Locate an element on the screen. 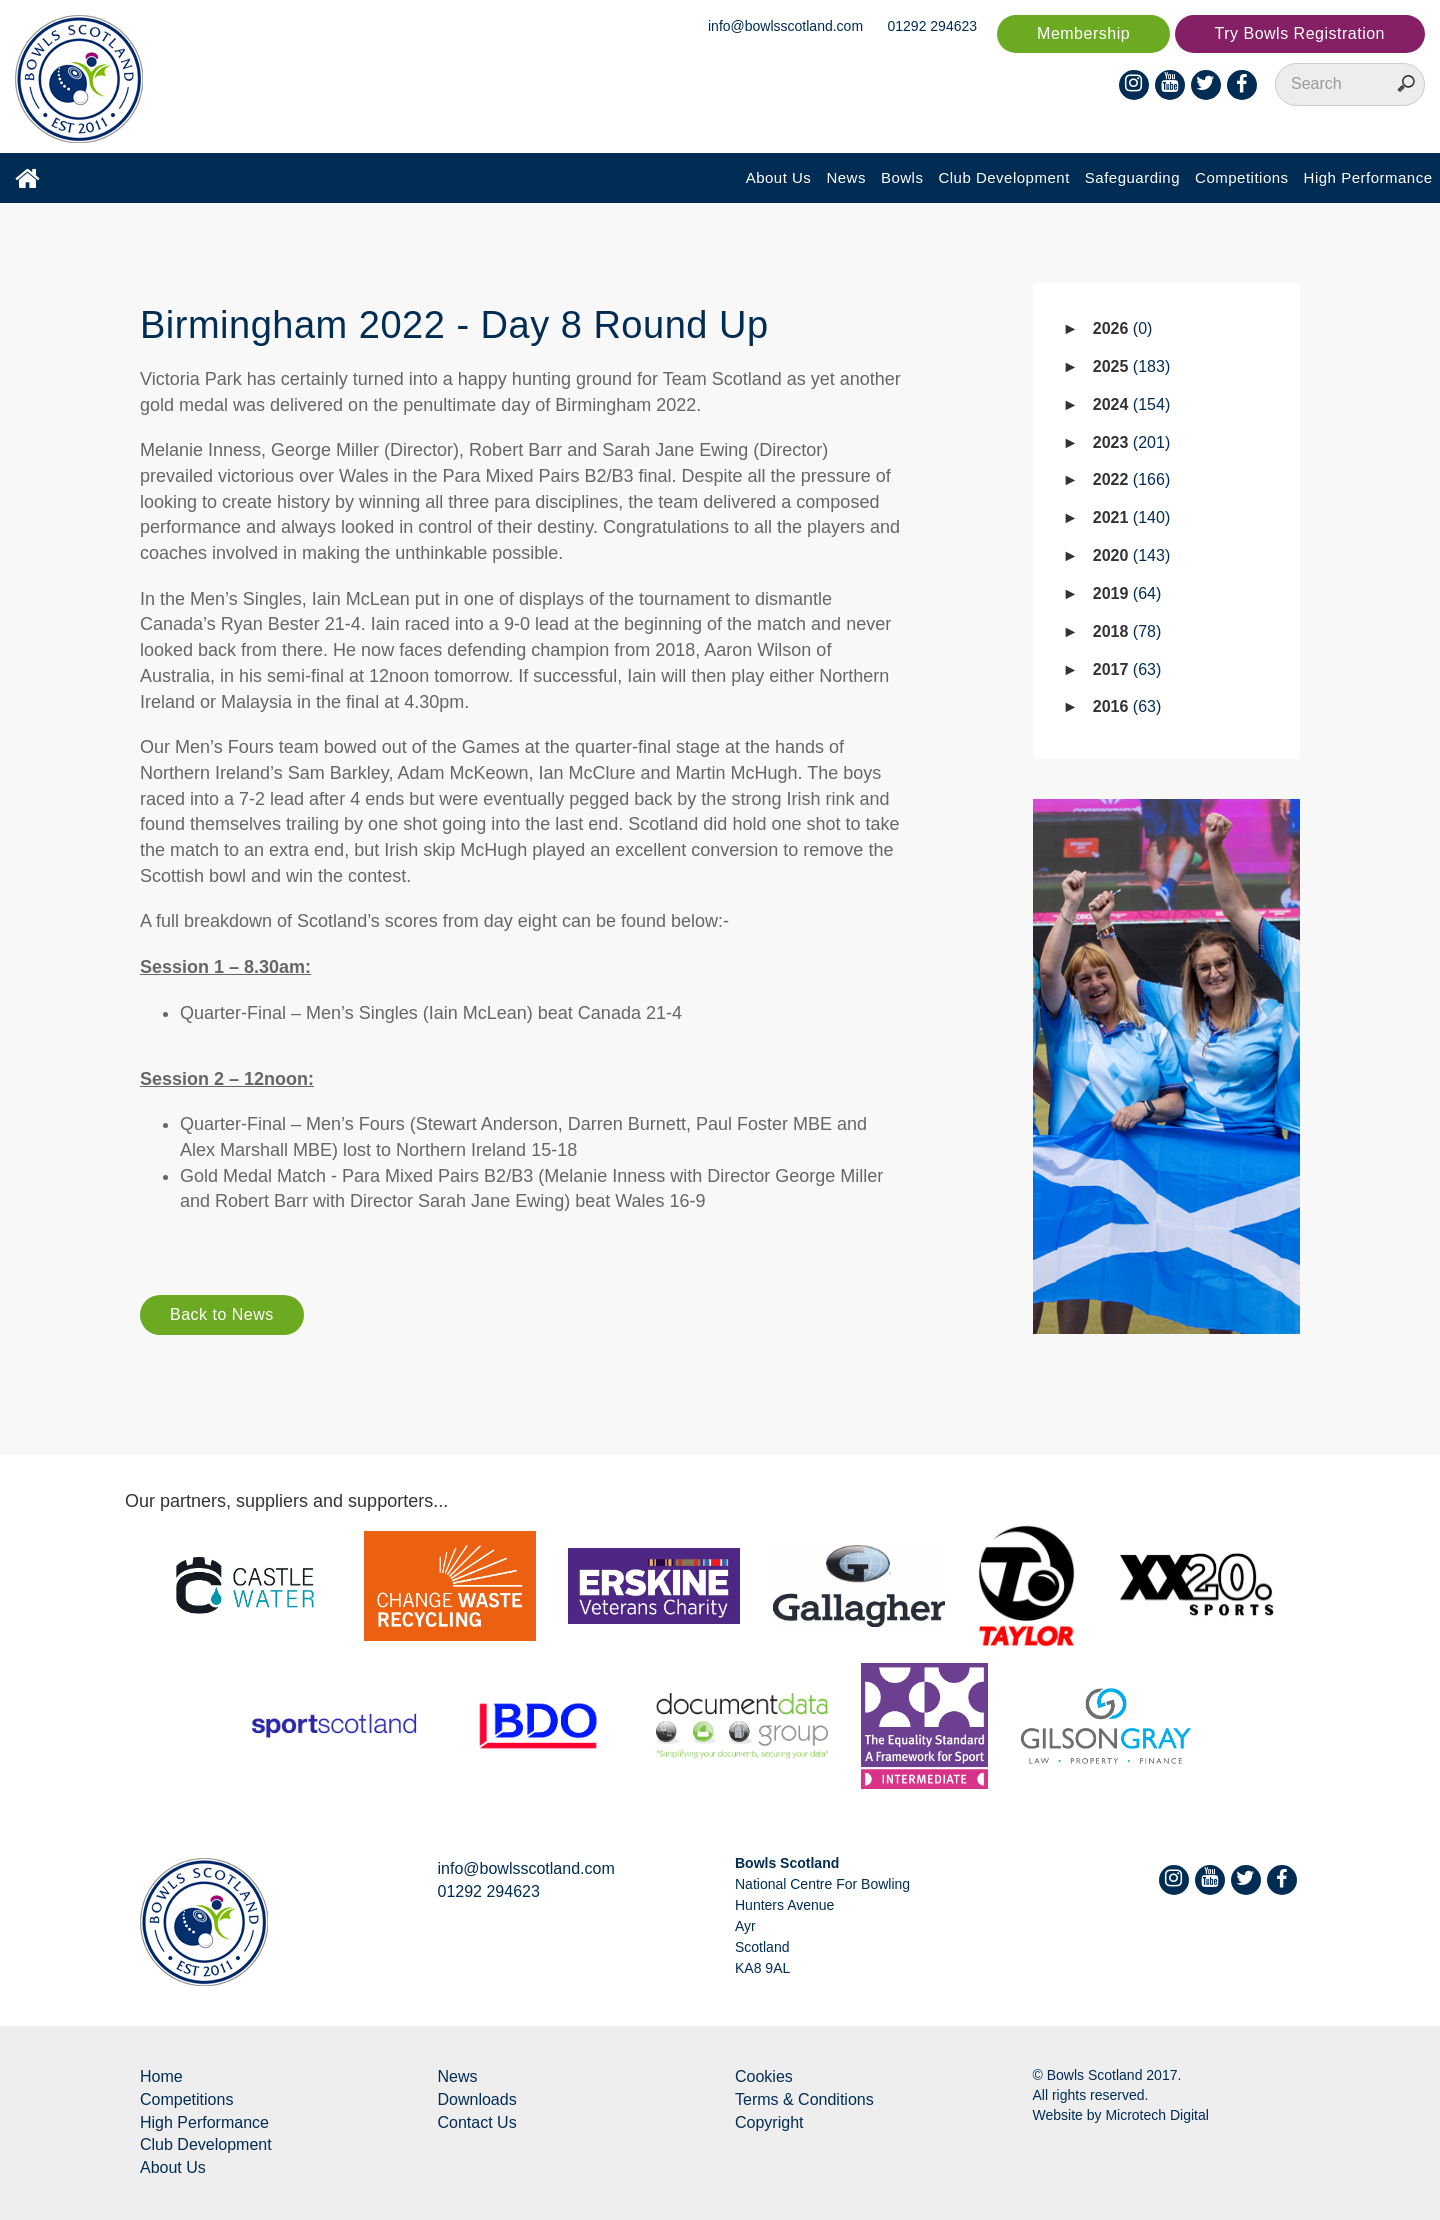 The width and height of the screenshot is (1440, 2220). Microtech Digital is located at coordinates (1156, 2115).